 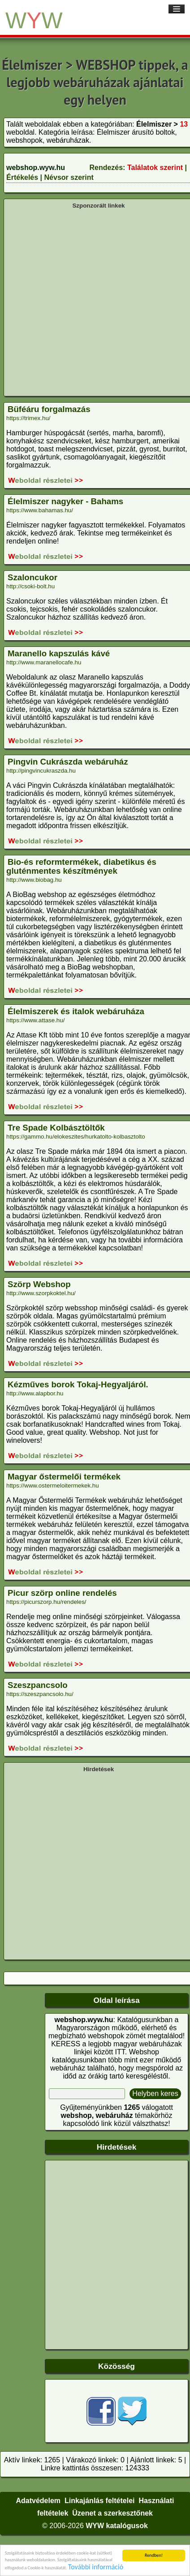 I want to click on Névsor szerint, so click(x=69, y=177).